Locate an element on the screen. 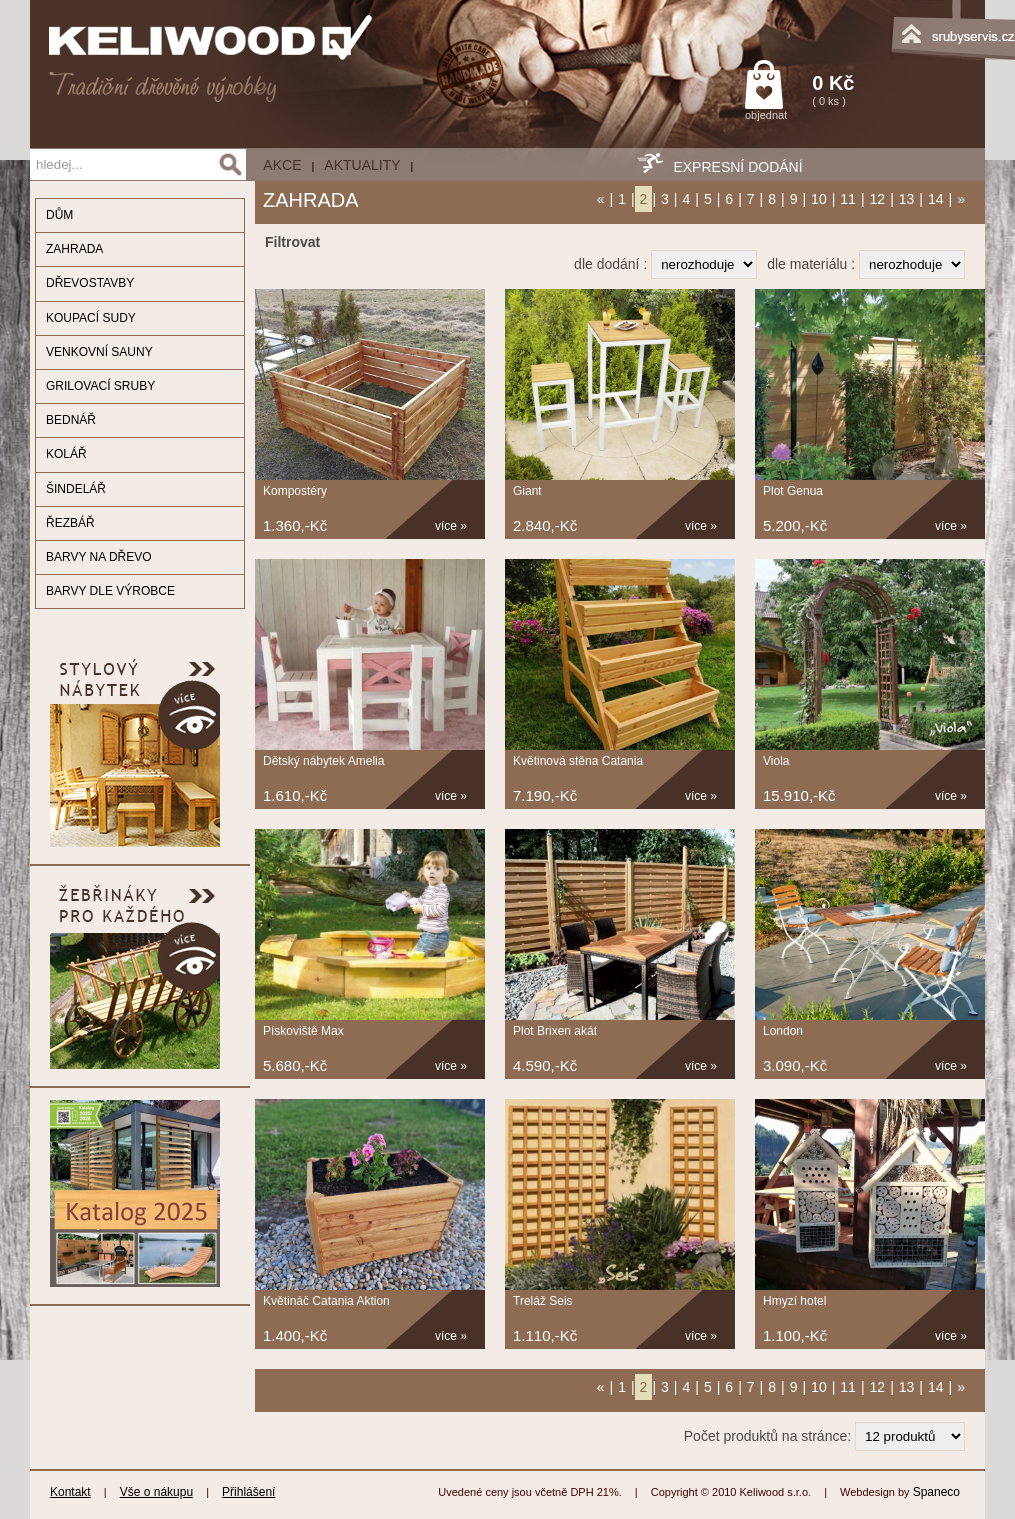  EXPRESNÍ DODÁNÍ is located at coordinates (737, 167).